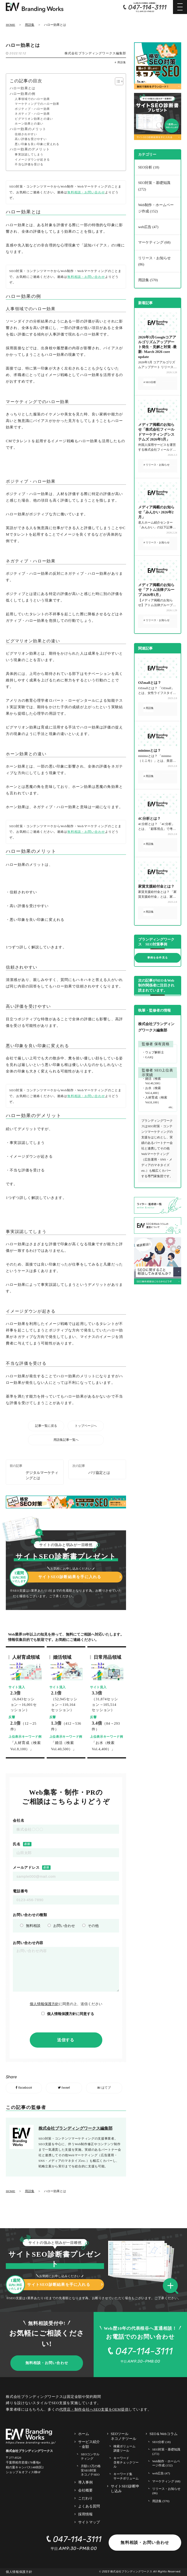 Image resolution: width=187 pixels, height=2576 pixels. Describe the element at coordinates (34, 118) in the screenshot. I see `ピグマリオン効果との違い` at that location.